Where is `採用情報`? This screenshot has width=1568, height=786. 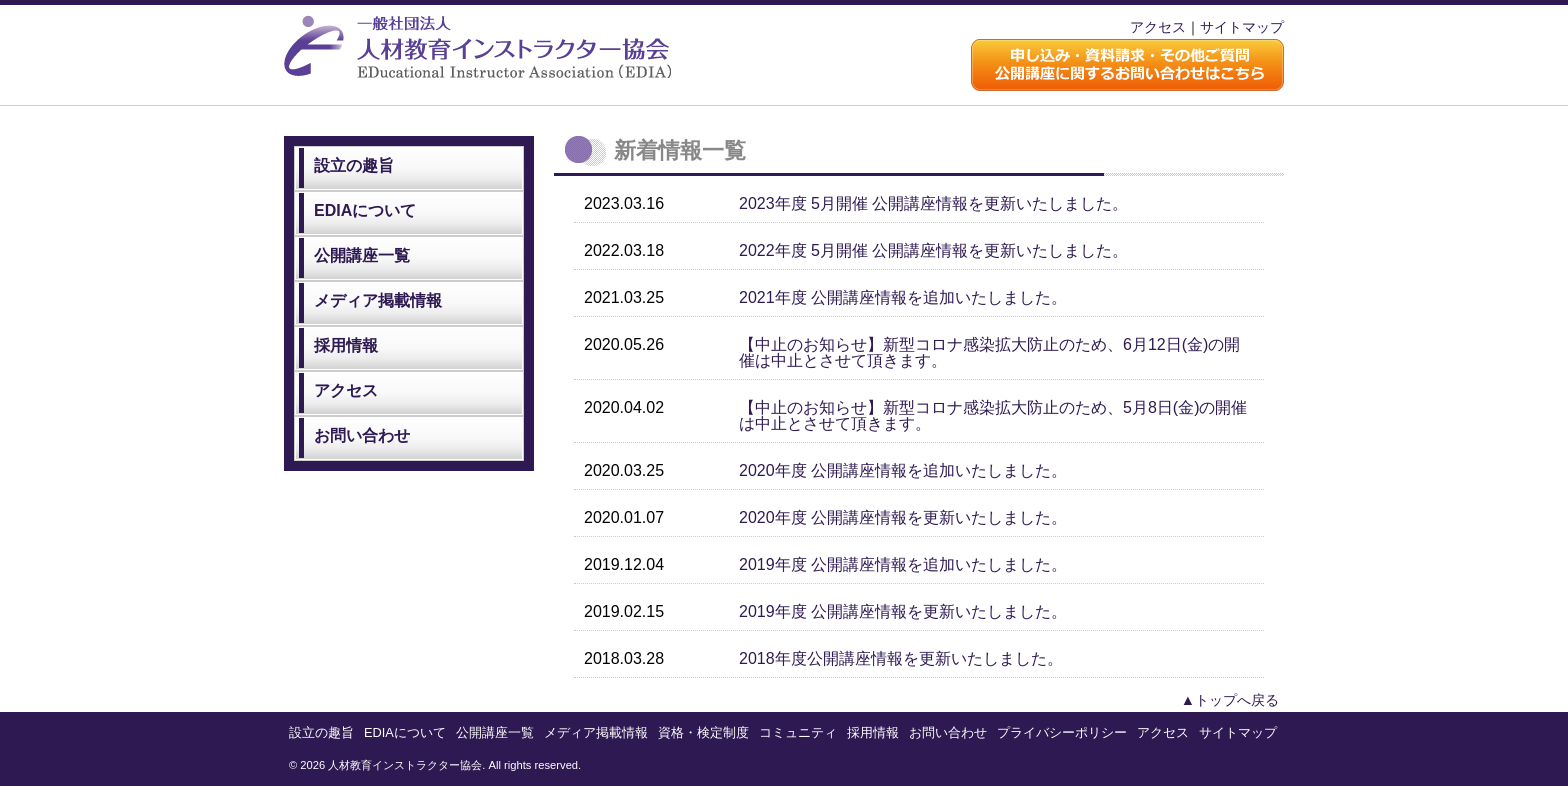
採用情報 is located at coordinates (346, 345).